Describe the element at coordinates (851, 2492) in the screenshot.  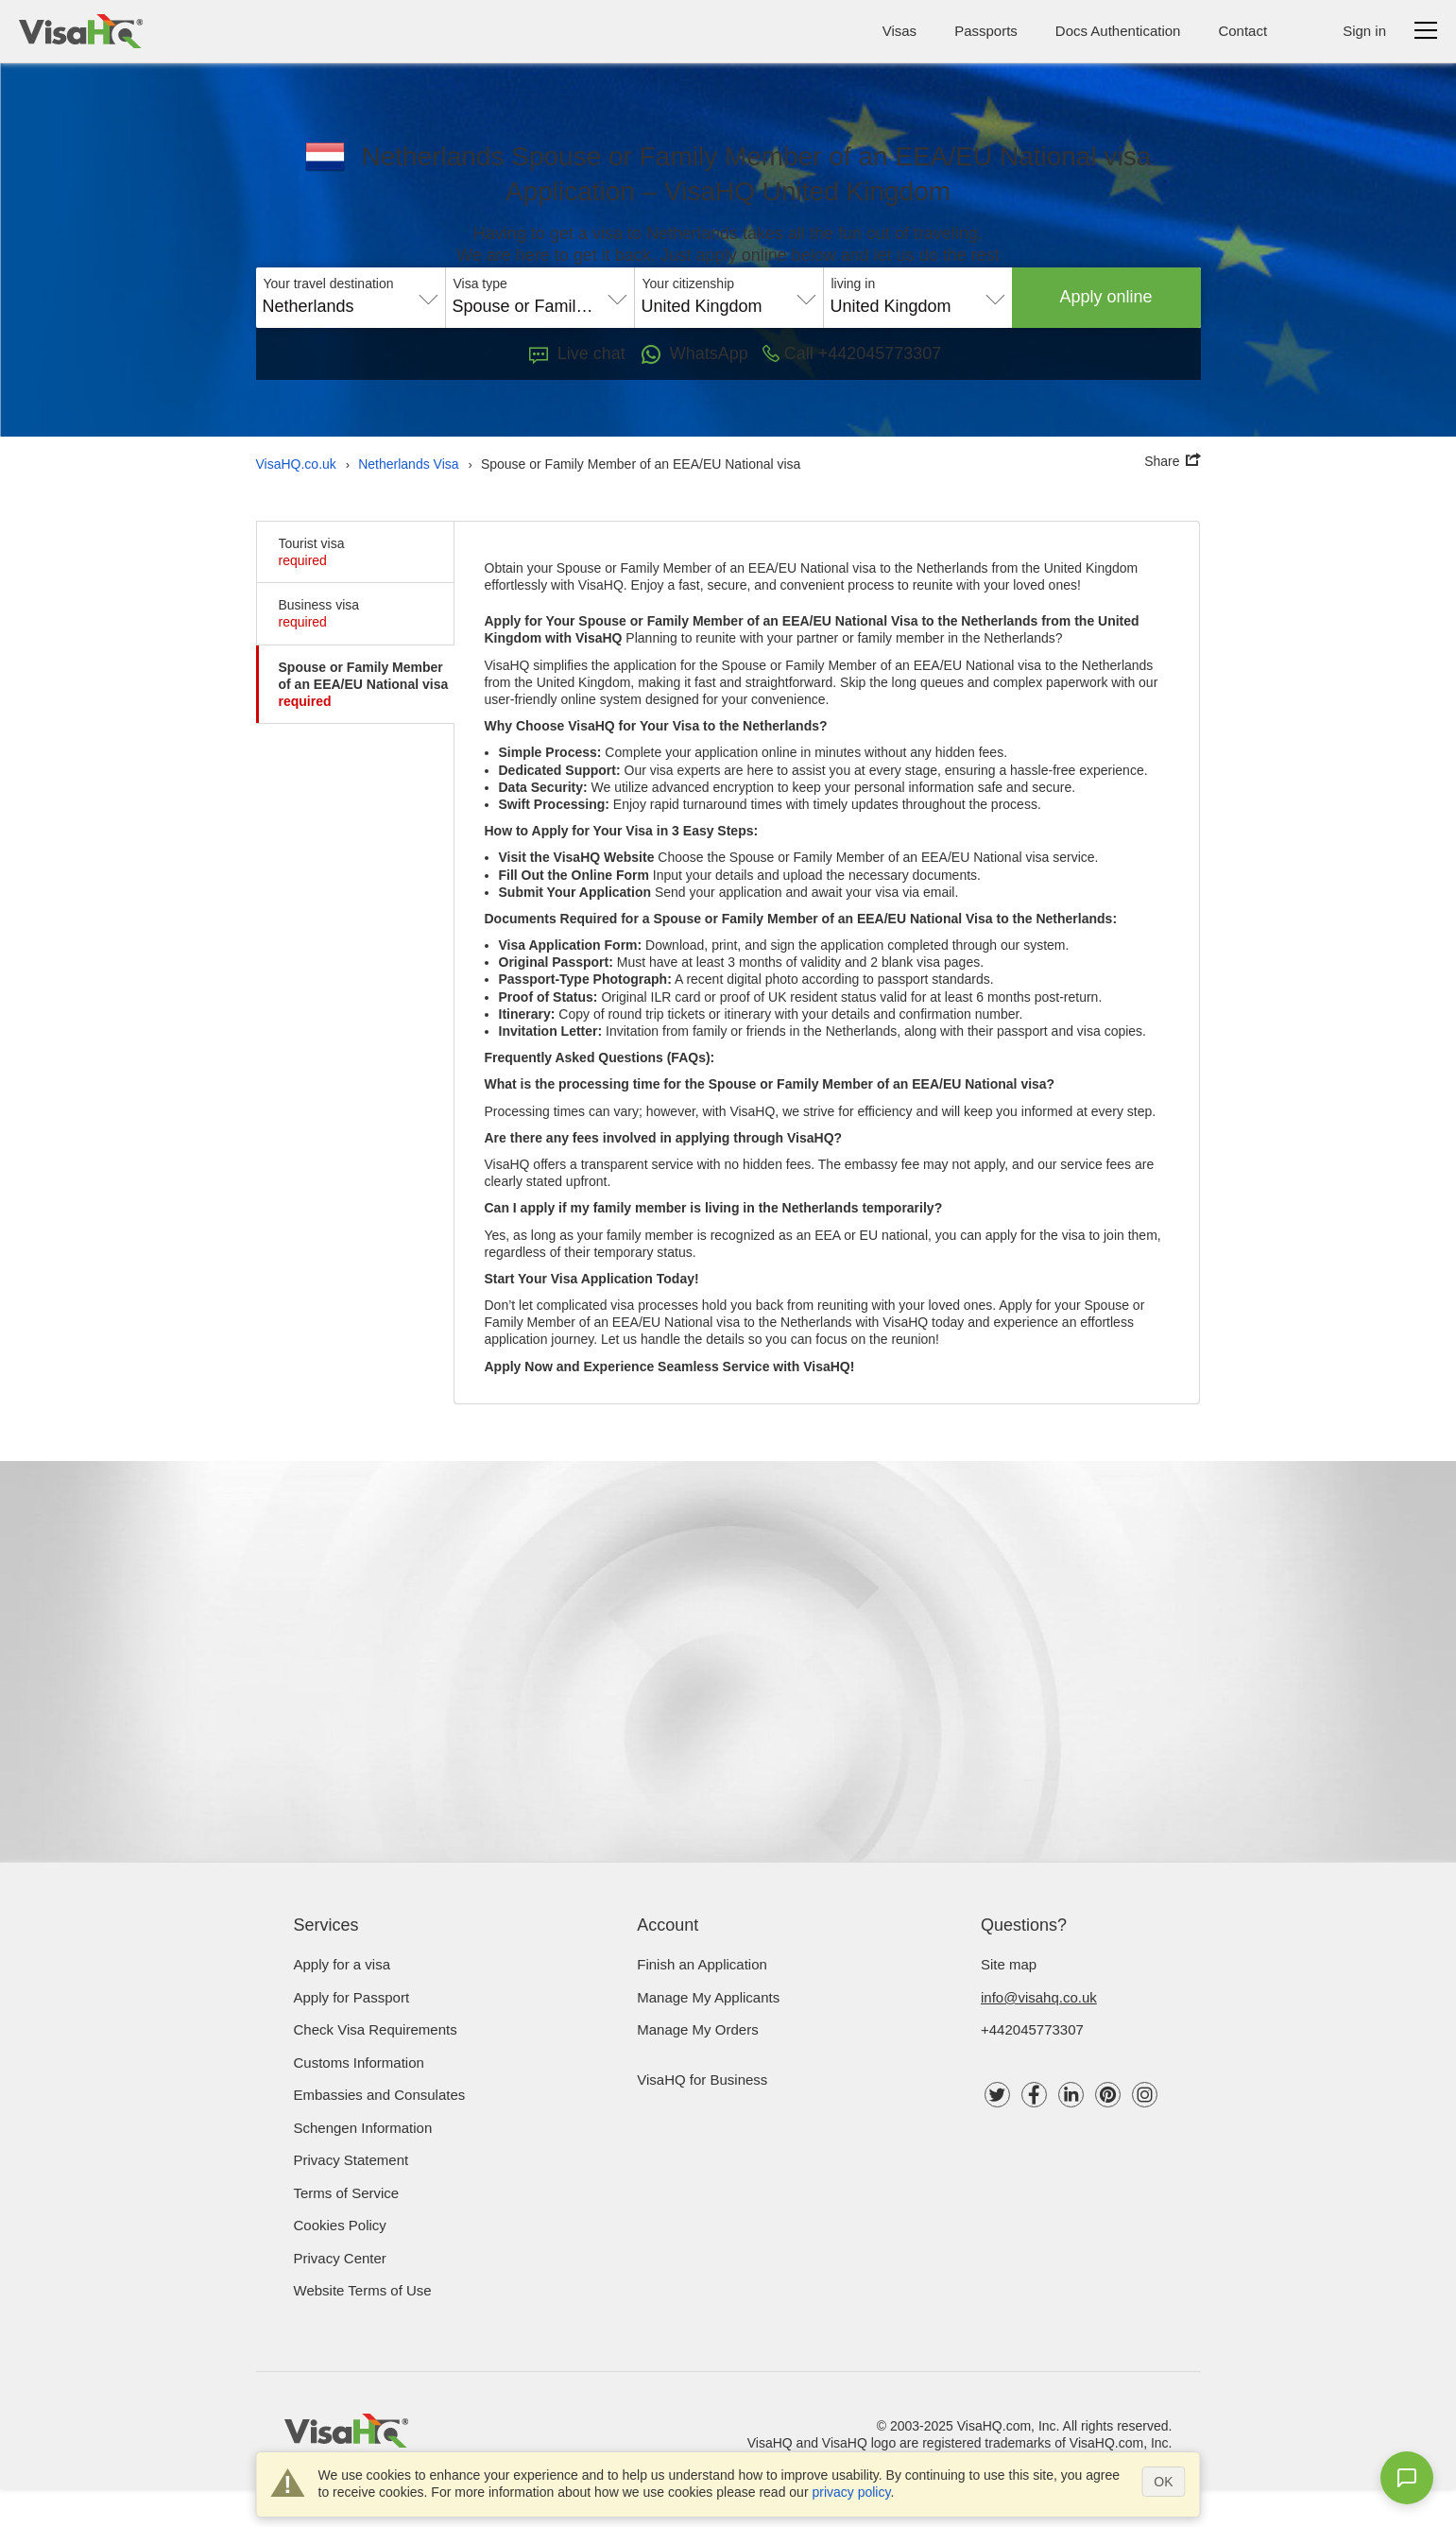
I see `privacy policy` at that location.